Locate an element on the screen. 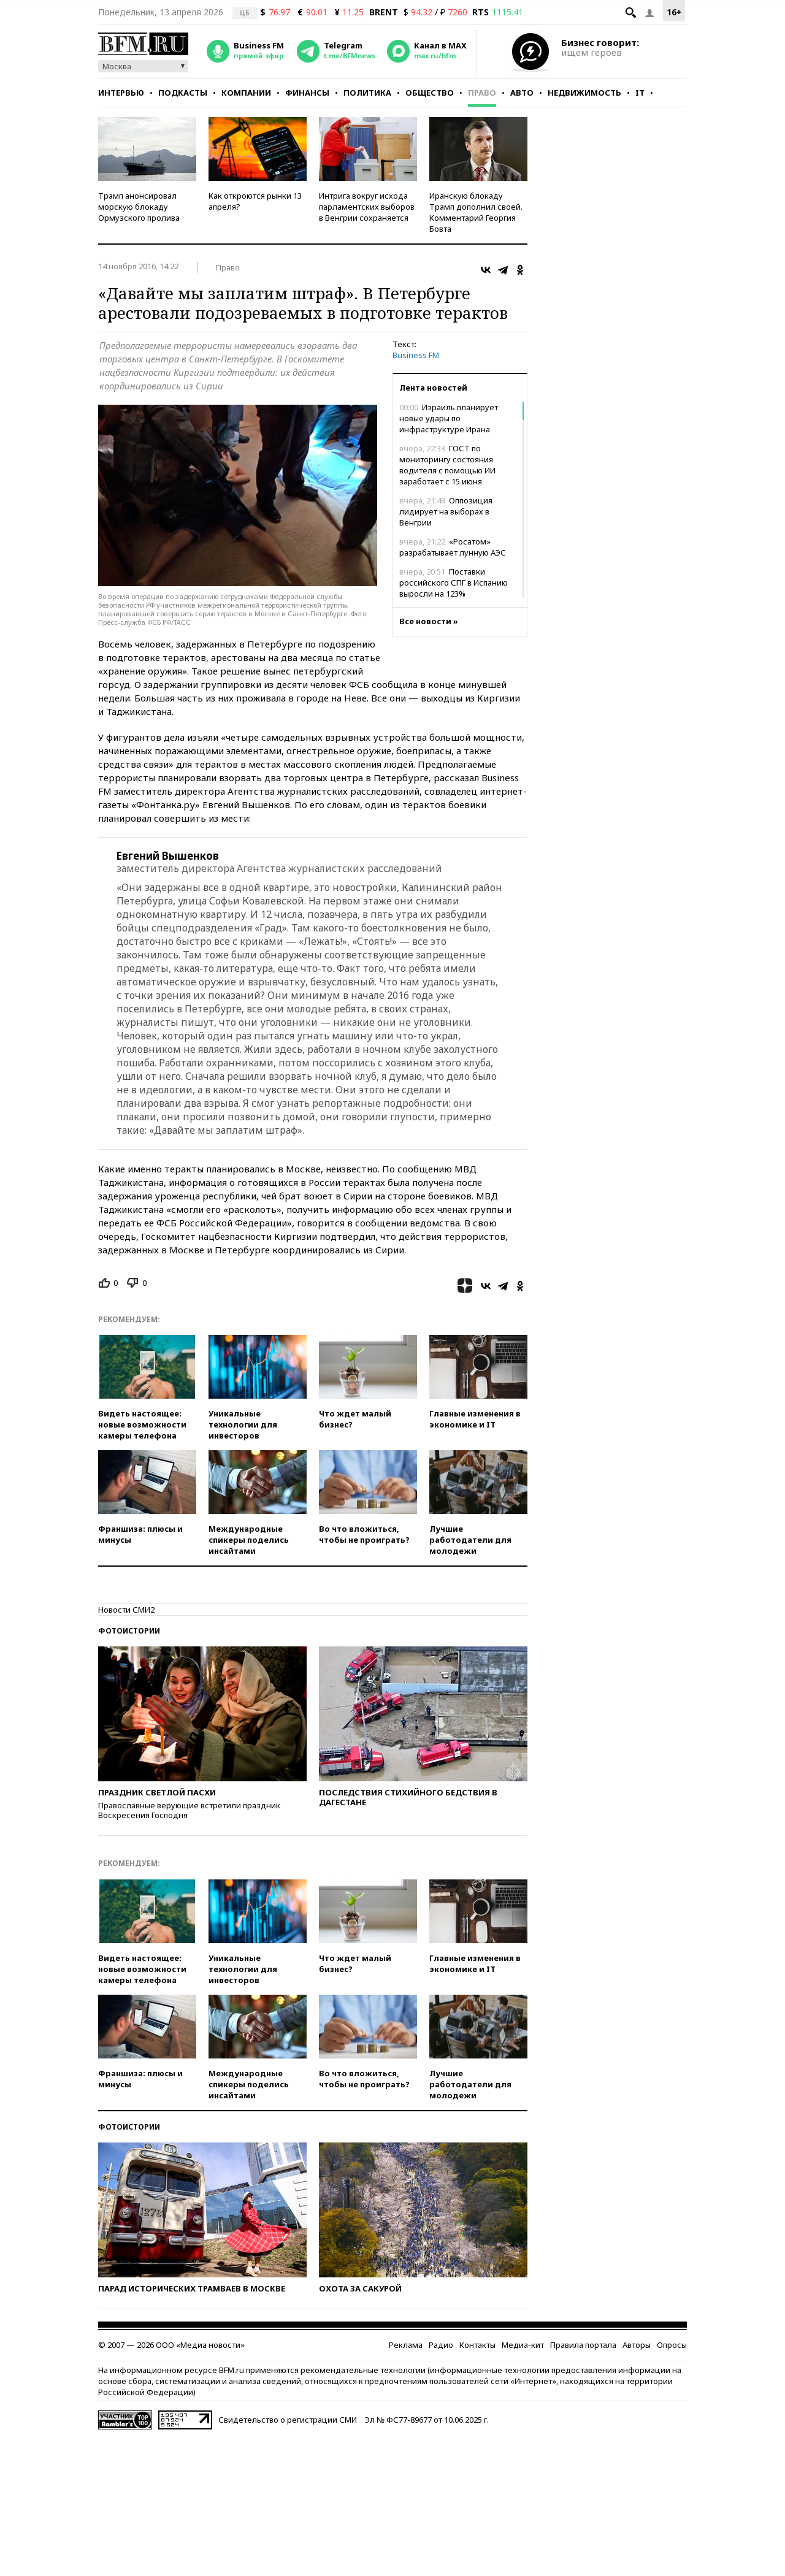 Image resolution: width=785 pixels, height=2576 pixels. Правила портала is located at coordinates (583, 2344).